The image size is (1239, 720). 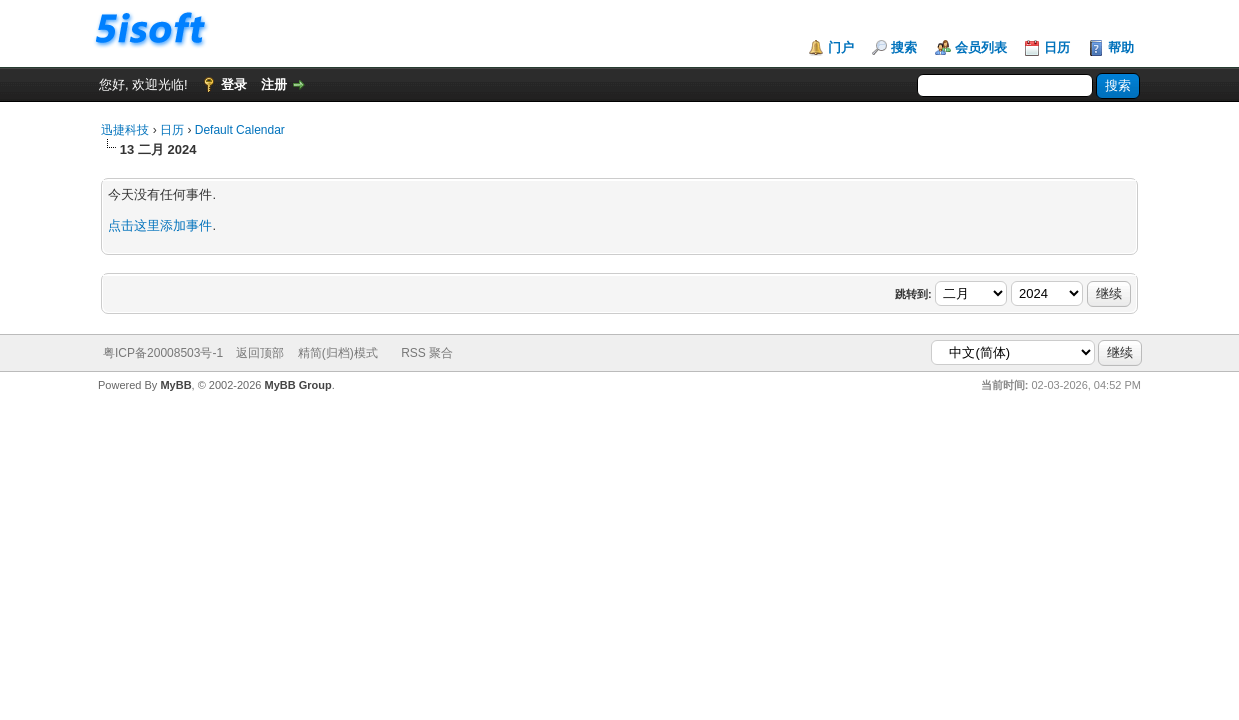 What do you see at coordinates (260, 353) in the screenshot?
I see `返回顶部` at bounding box center [260, 353].